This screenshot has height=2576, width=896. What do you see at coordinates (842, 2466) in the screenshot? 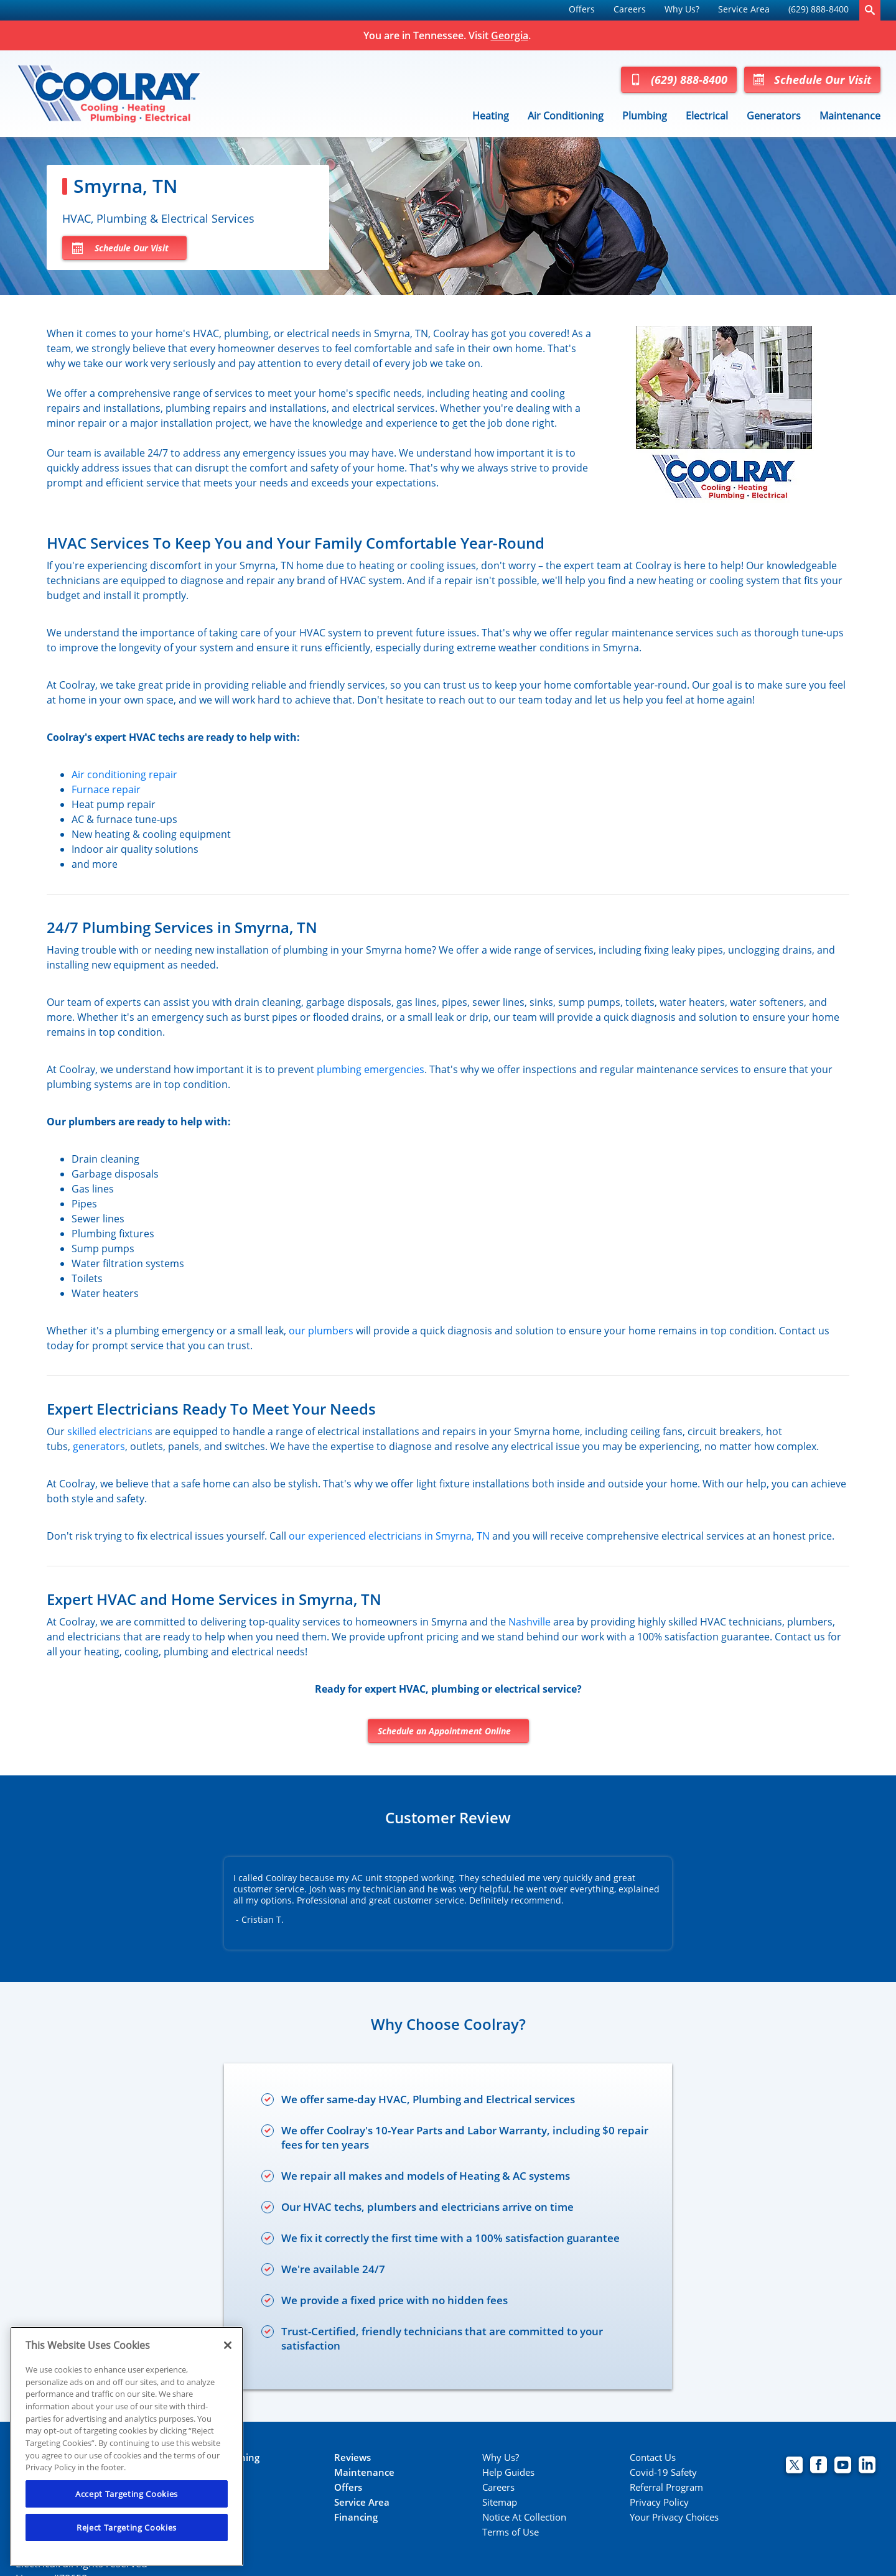
I see `[Coolray Atlanta youtube page.]` at bounding box center [842, 2466].